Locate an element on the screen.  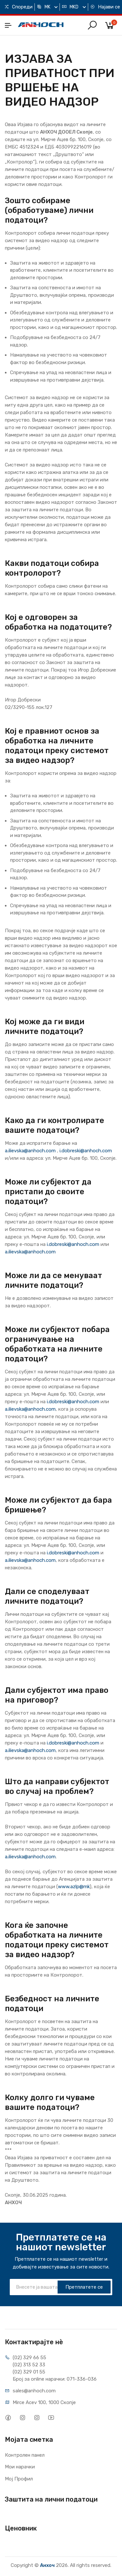
a.ilievska@anhoch.com is located at coordinates (30, 1151).